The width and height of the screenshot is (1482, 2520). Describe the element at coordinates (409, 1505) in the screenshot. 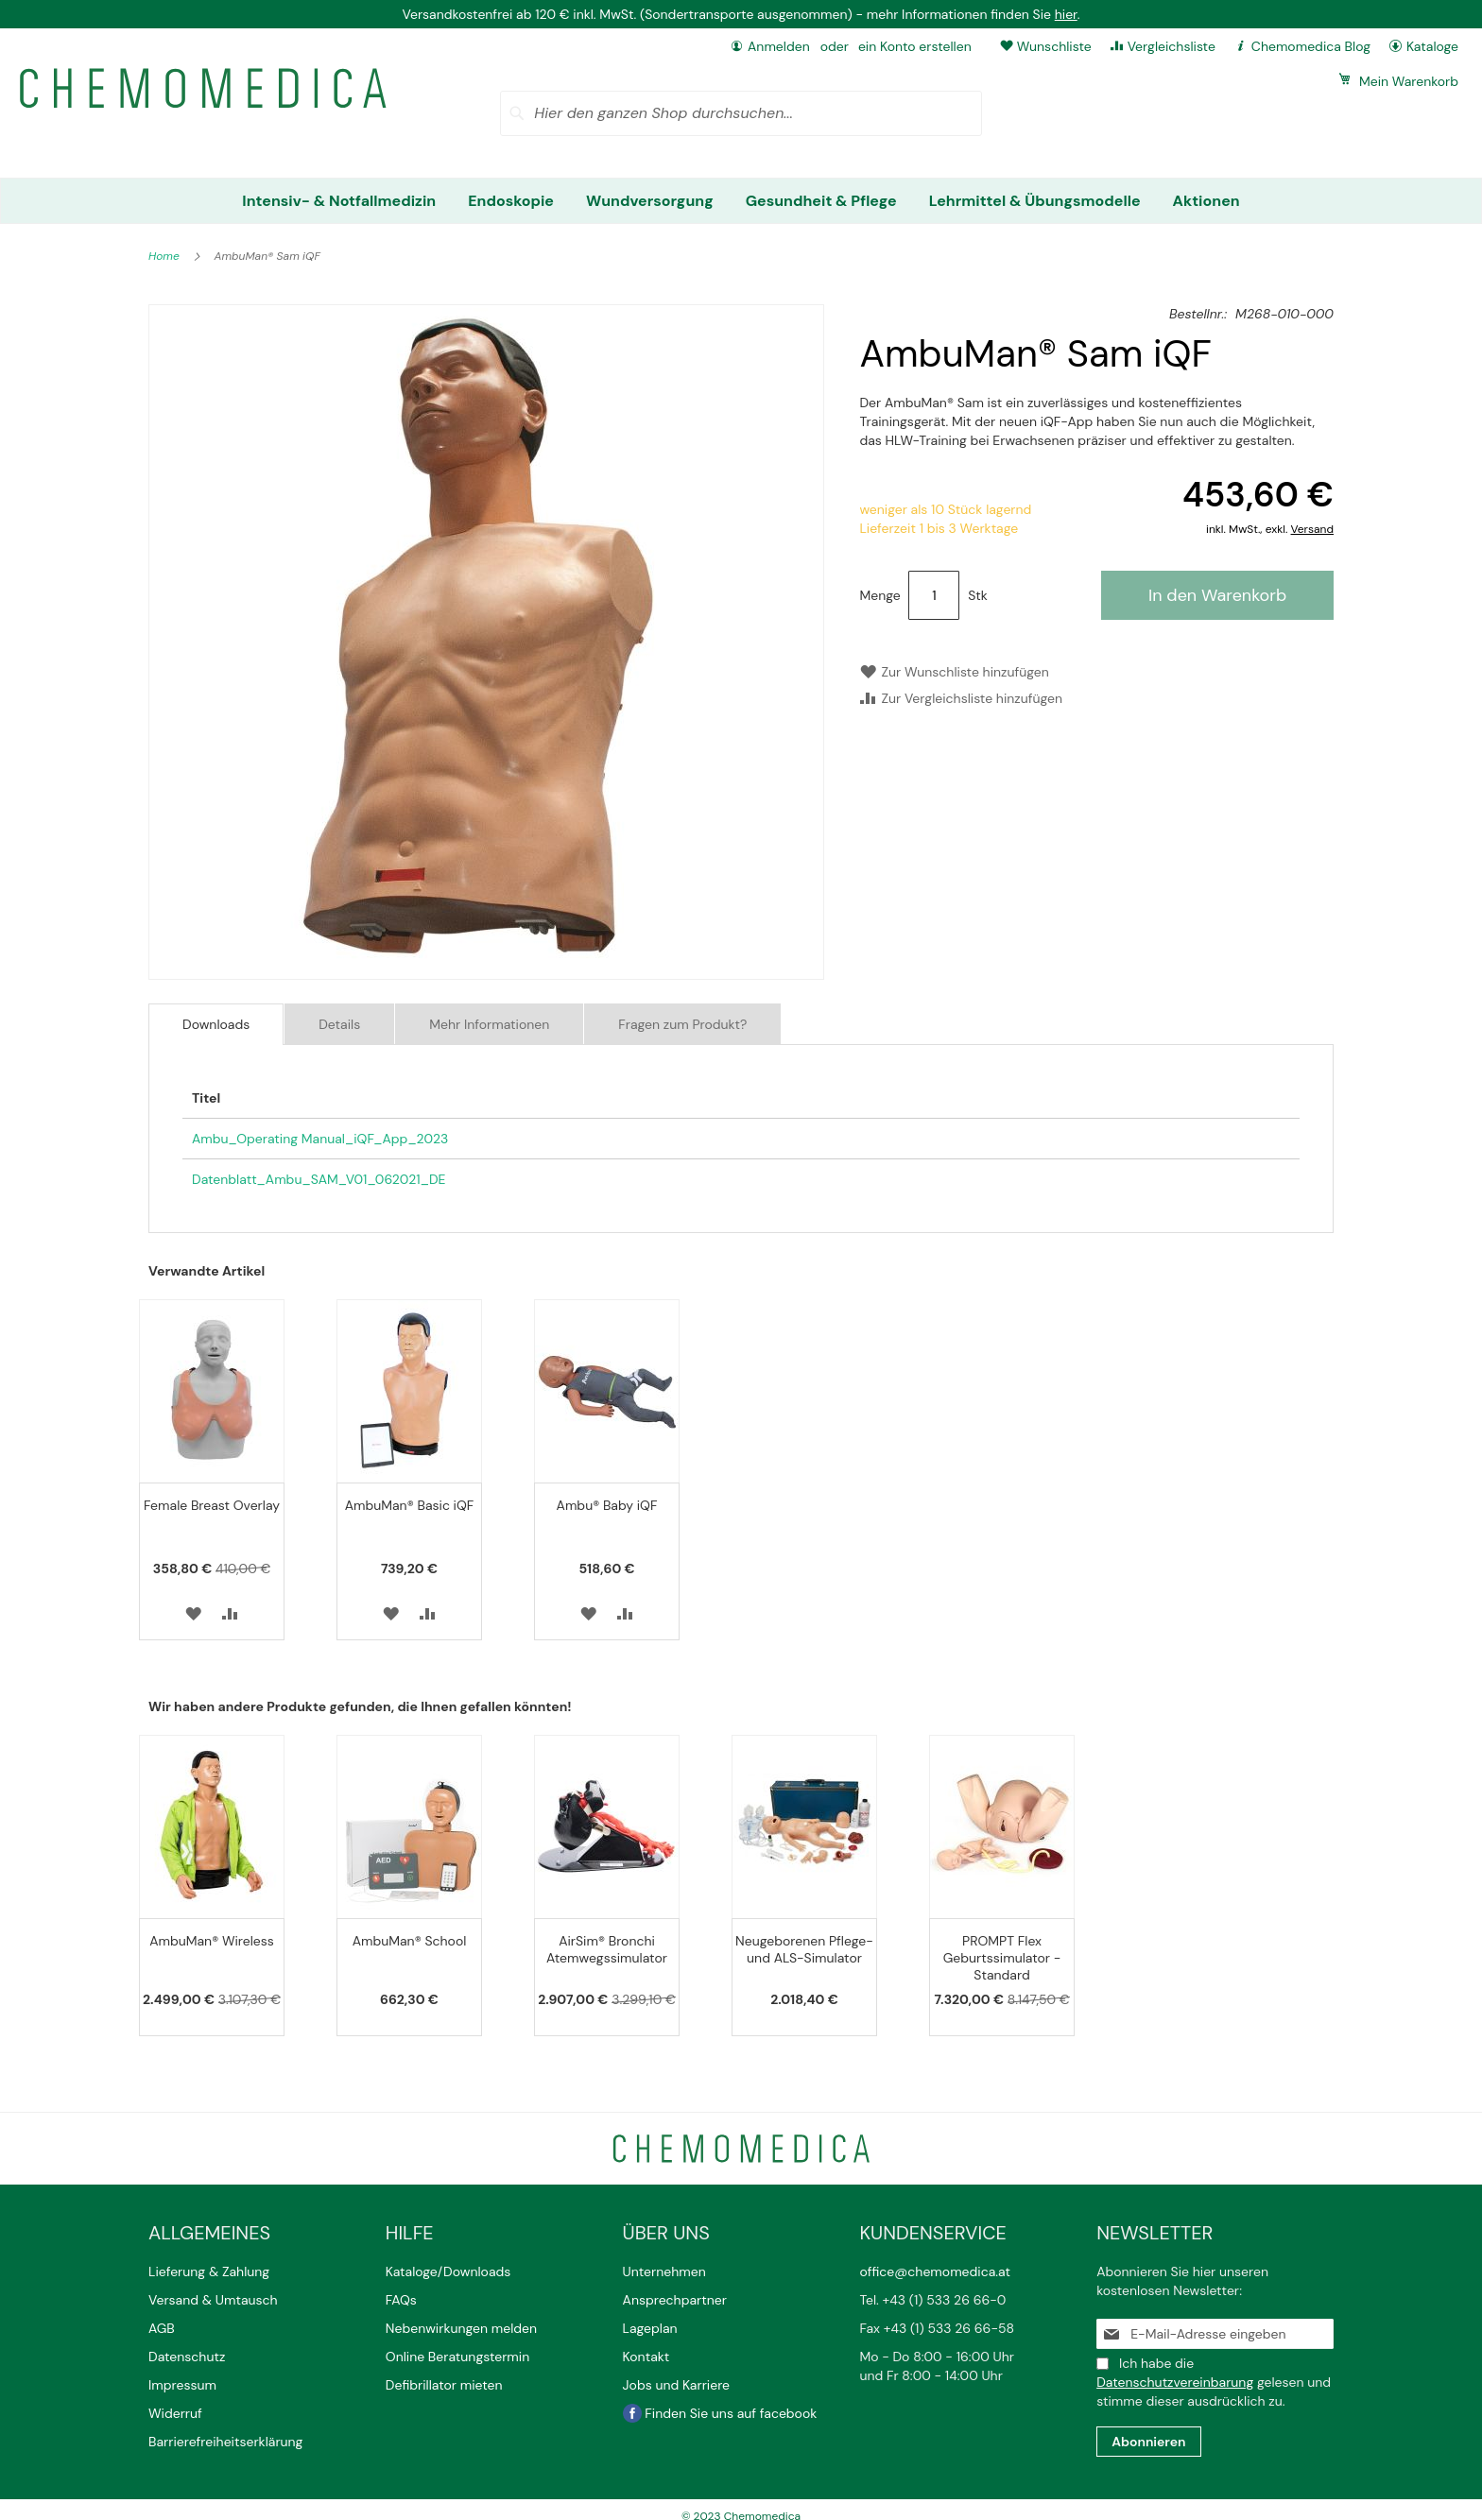

I see `AmbuMan® Basic iQF` at that location.